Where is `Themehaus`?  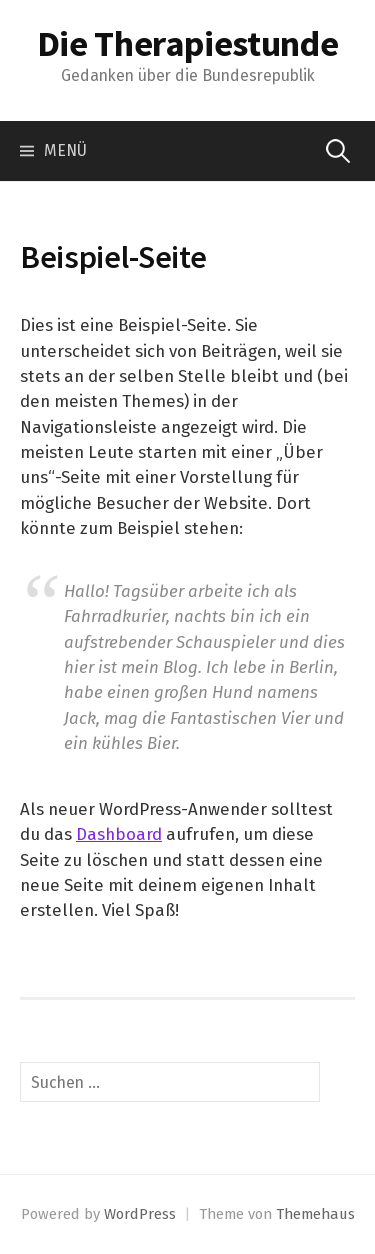
Themehaus is located at coordinates (315, 1214).